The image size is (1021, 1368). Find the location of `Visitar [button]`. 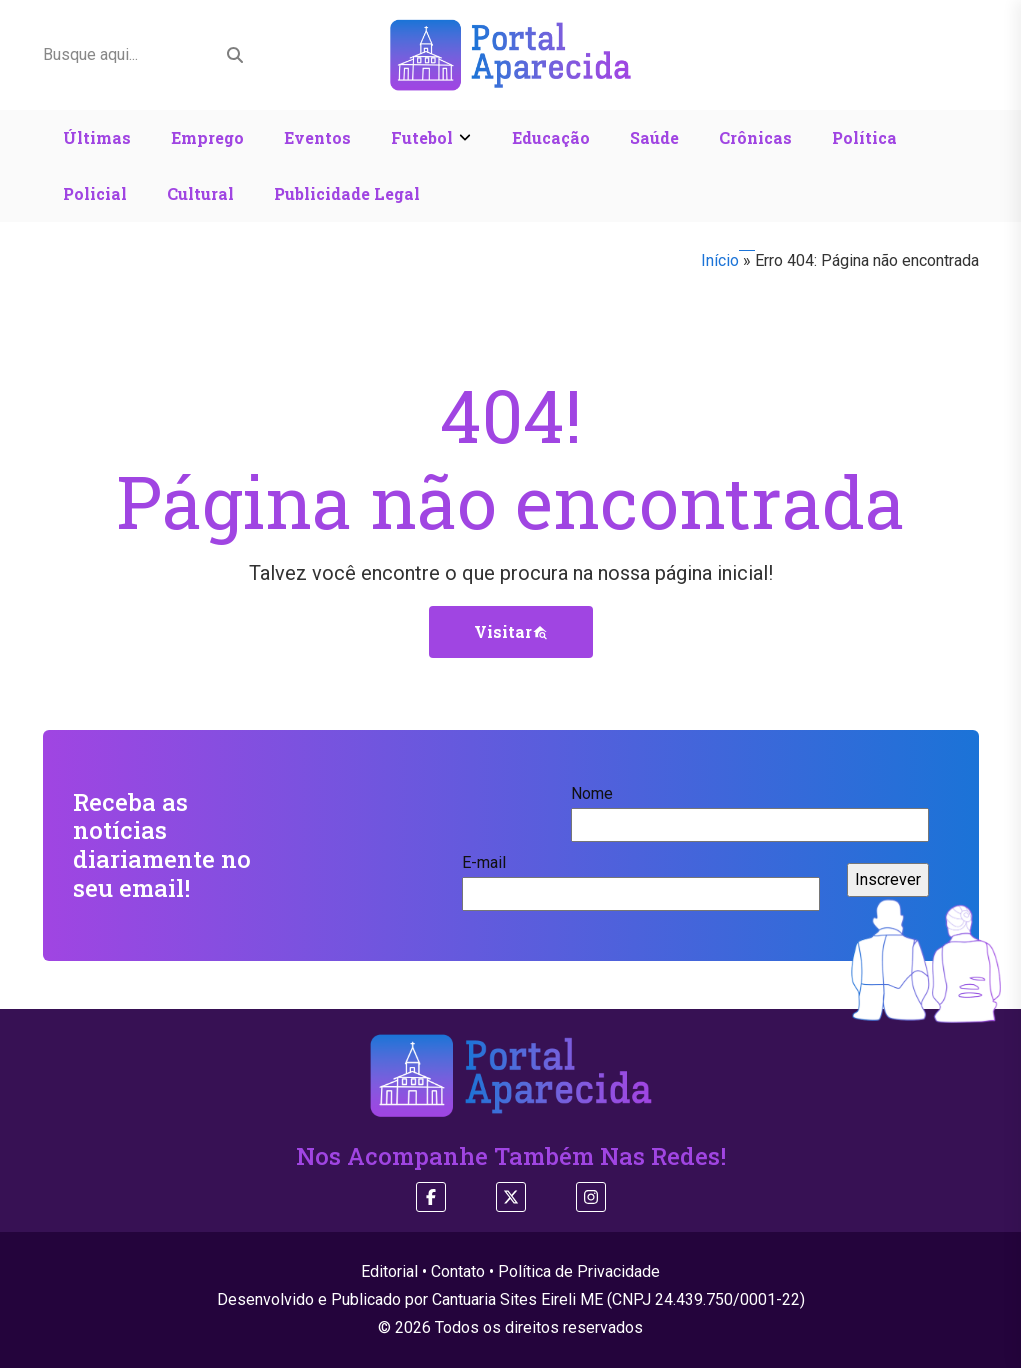

Visitar [button] is located at coordinates (511, 631).